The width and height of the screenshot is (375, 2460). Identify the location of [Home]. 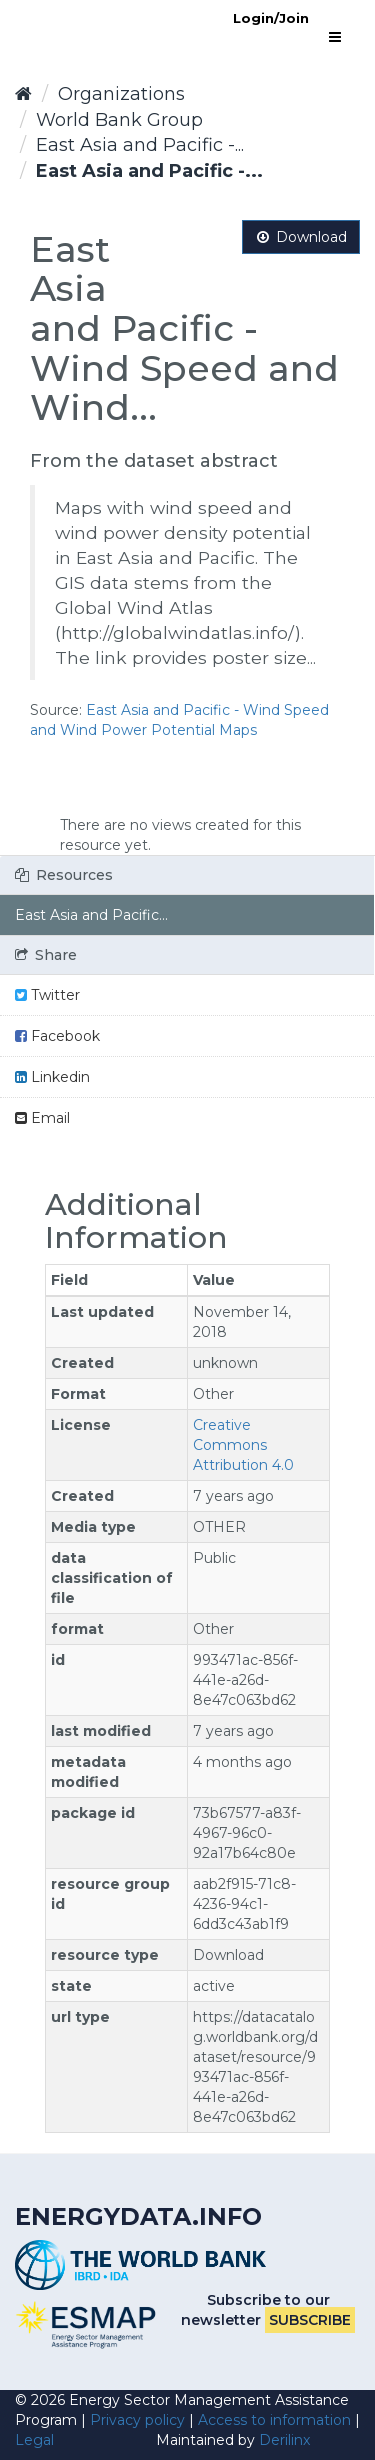
(23, 94).